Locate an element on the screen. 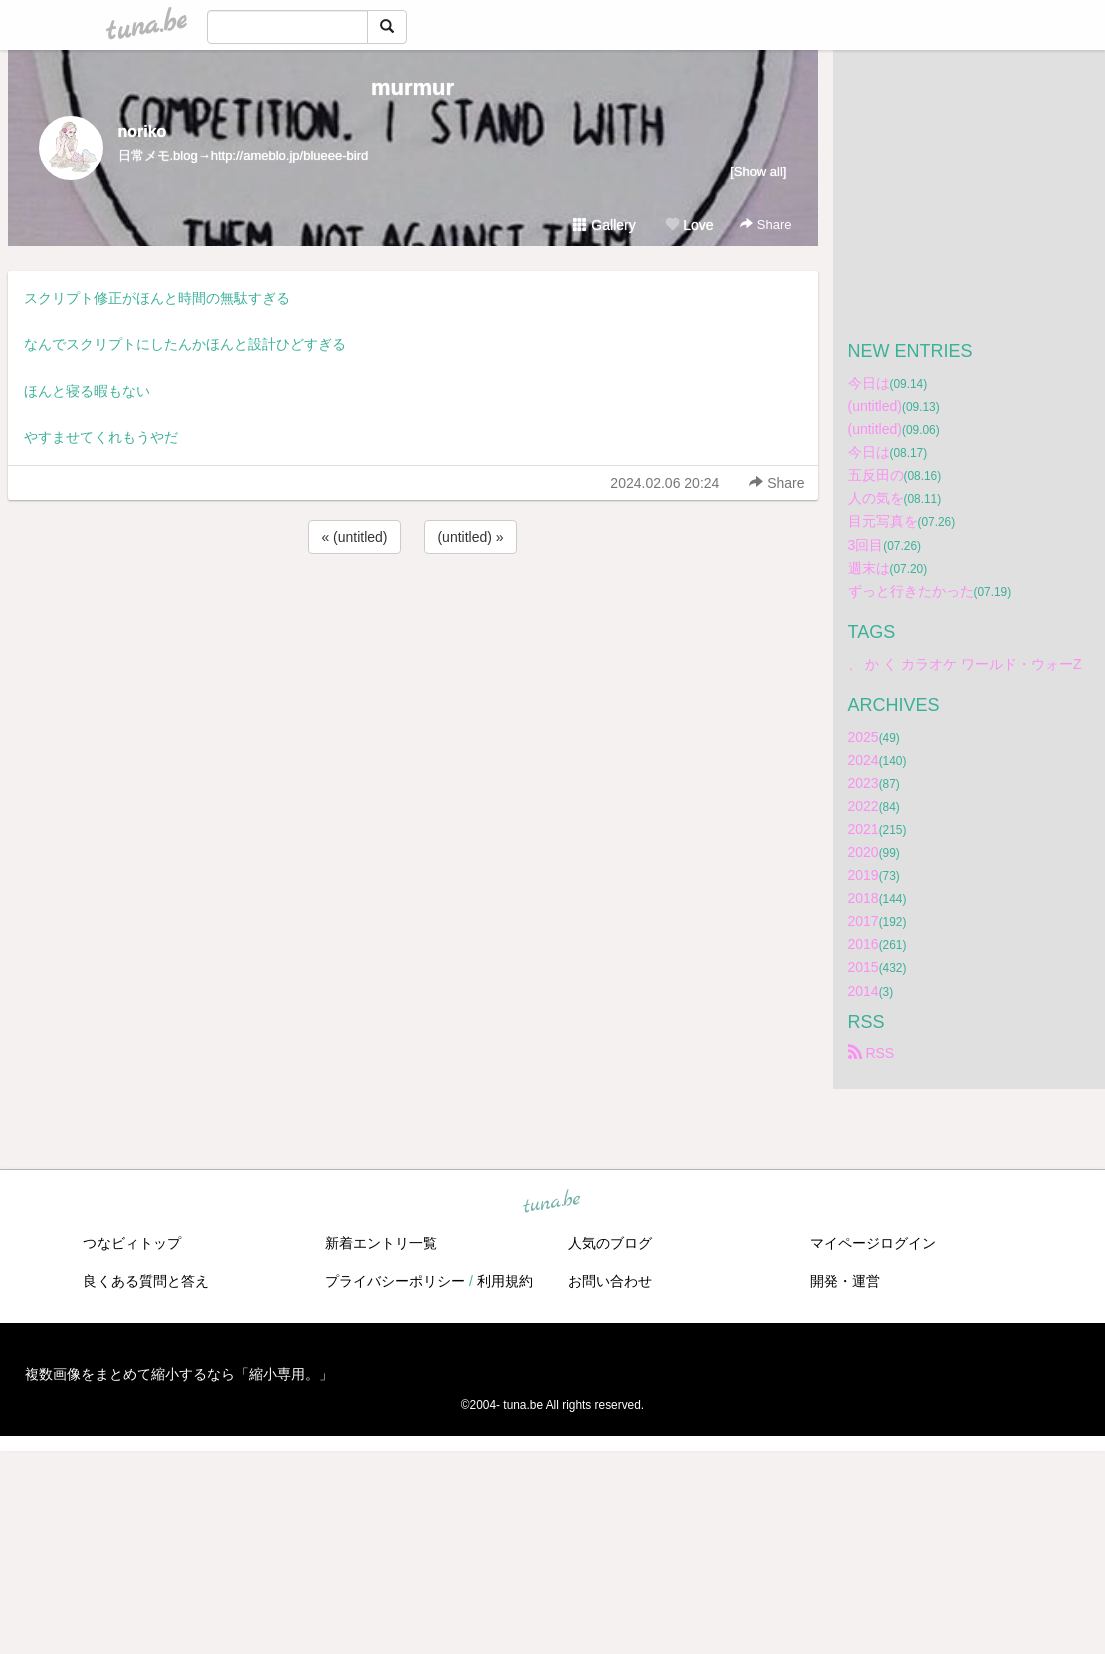 The width and height of the screenshot is (1105, 1654). 2020 is located at coordinates (863, 852).